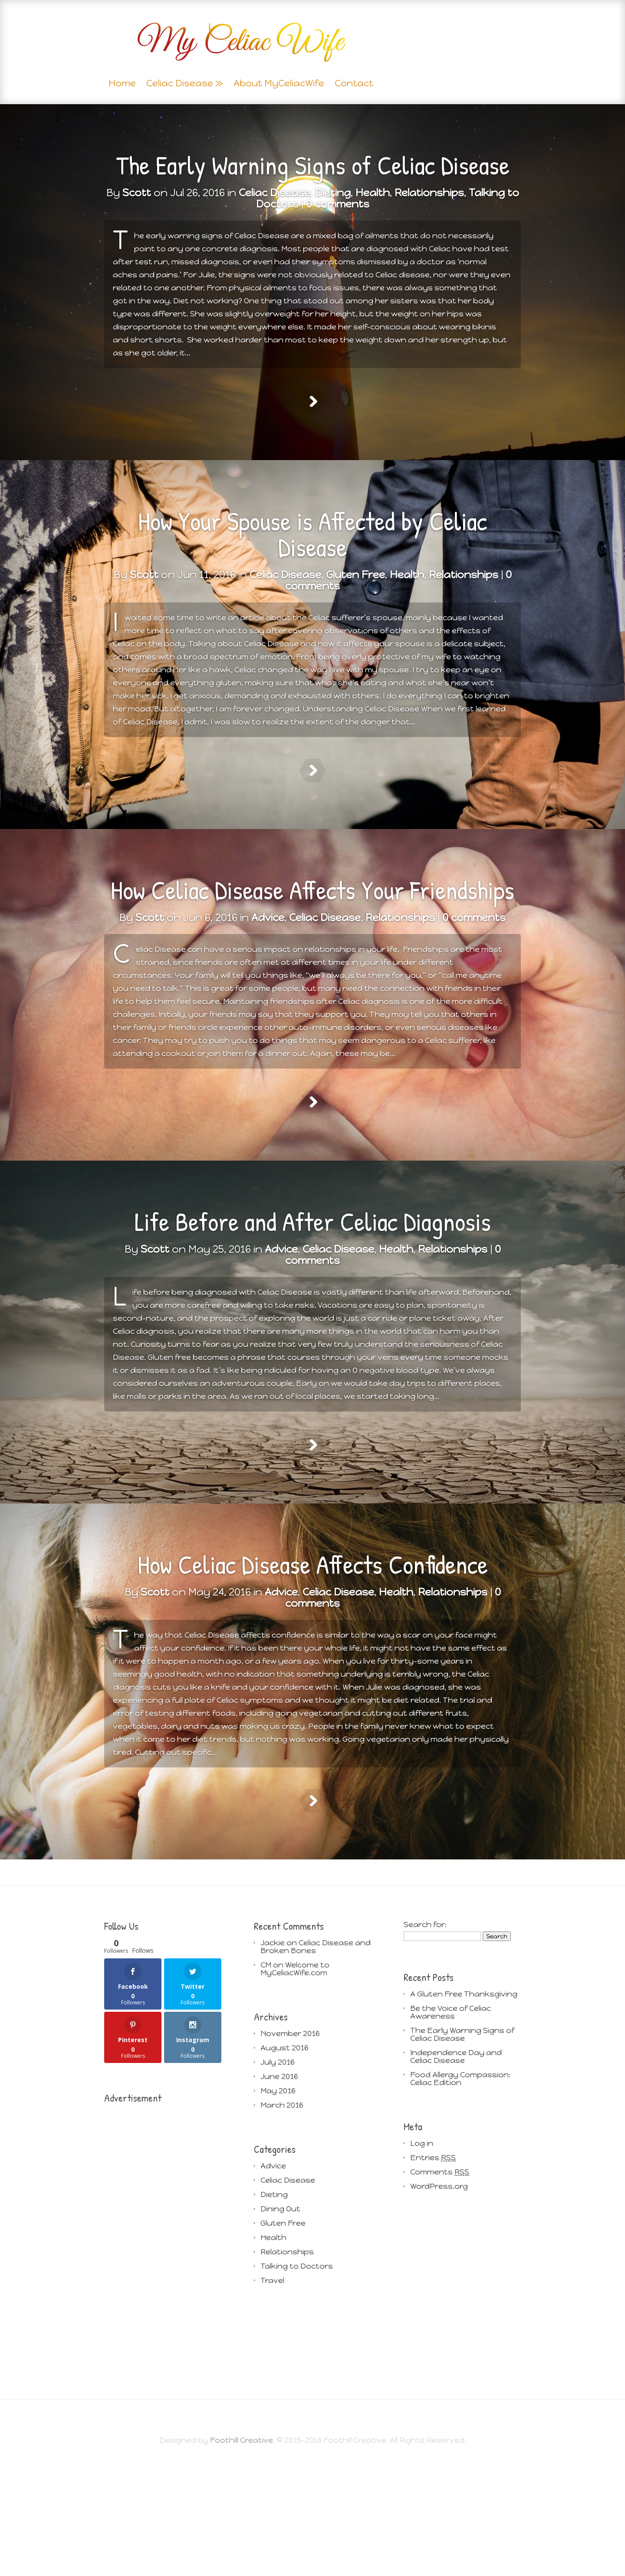 Image resolution: width=625 pixels, height=2576 pixels. Describe the element at coordinates (333, 192) in the screenshot. I see `Dieting` at that location.